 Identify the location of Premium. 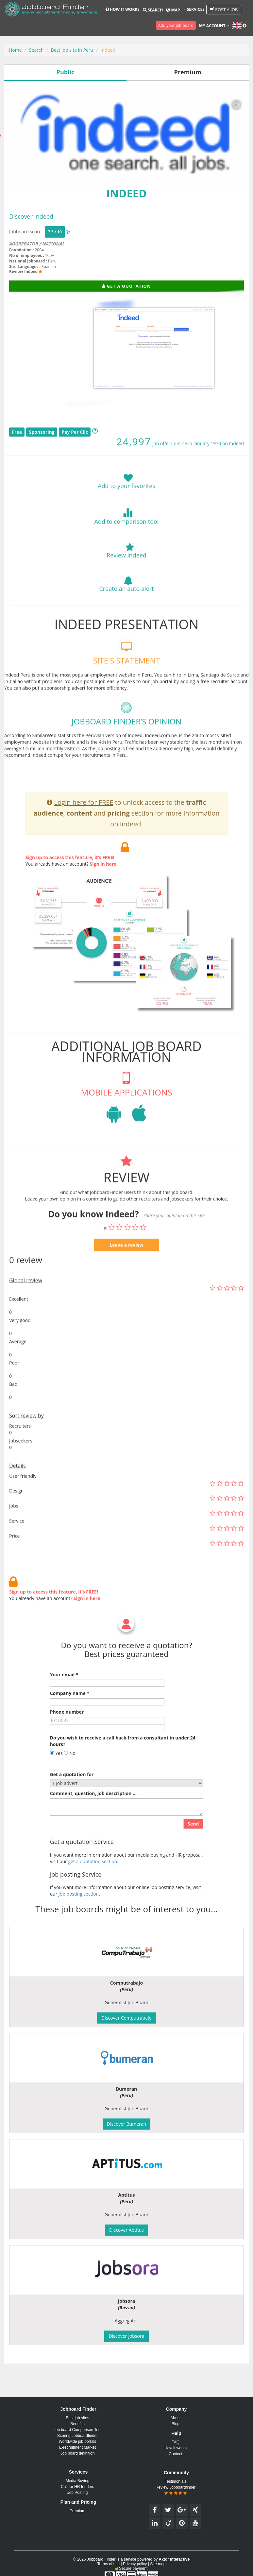
(77, 2511).